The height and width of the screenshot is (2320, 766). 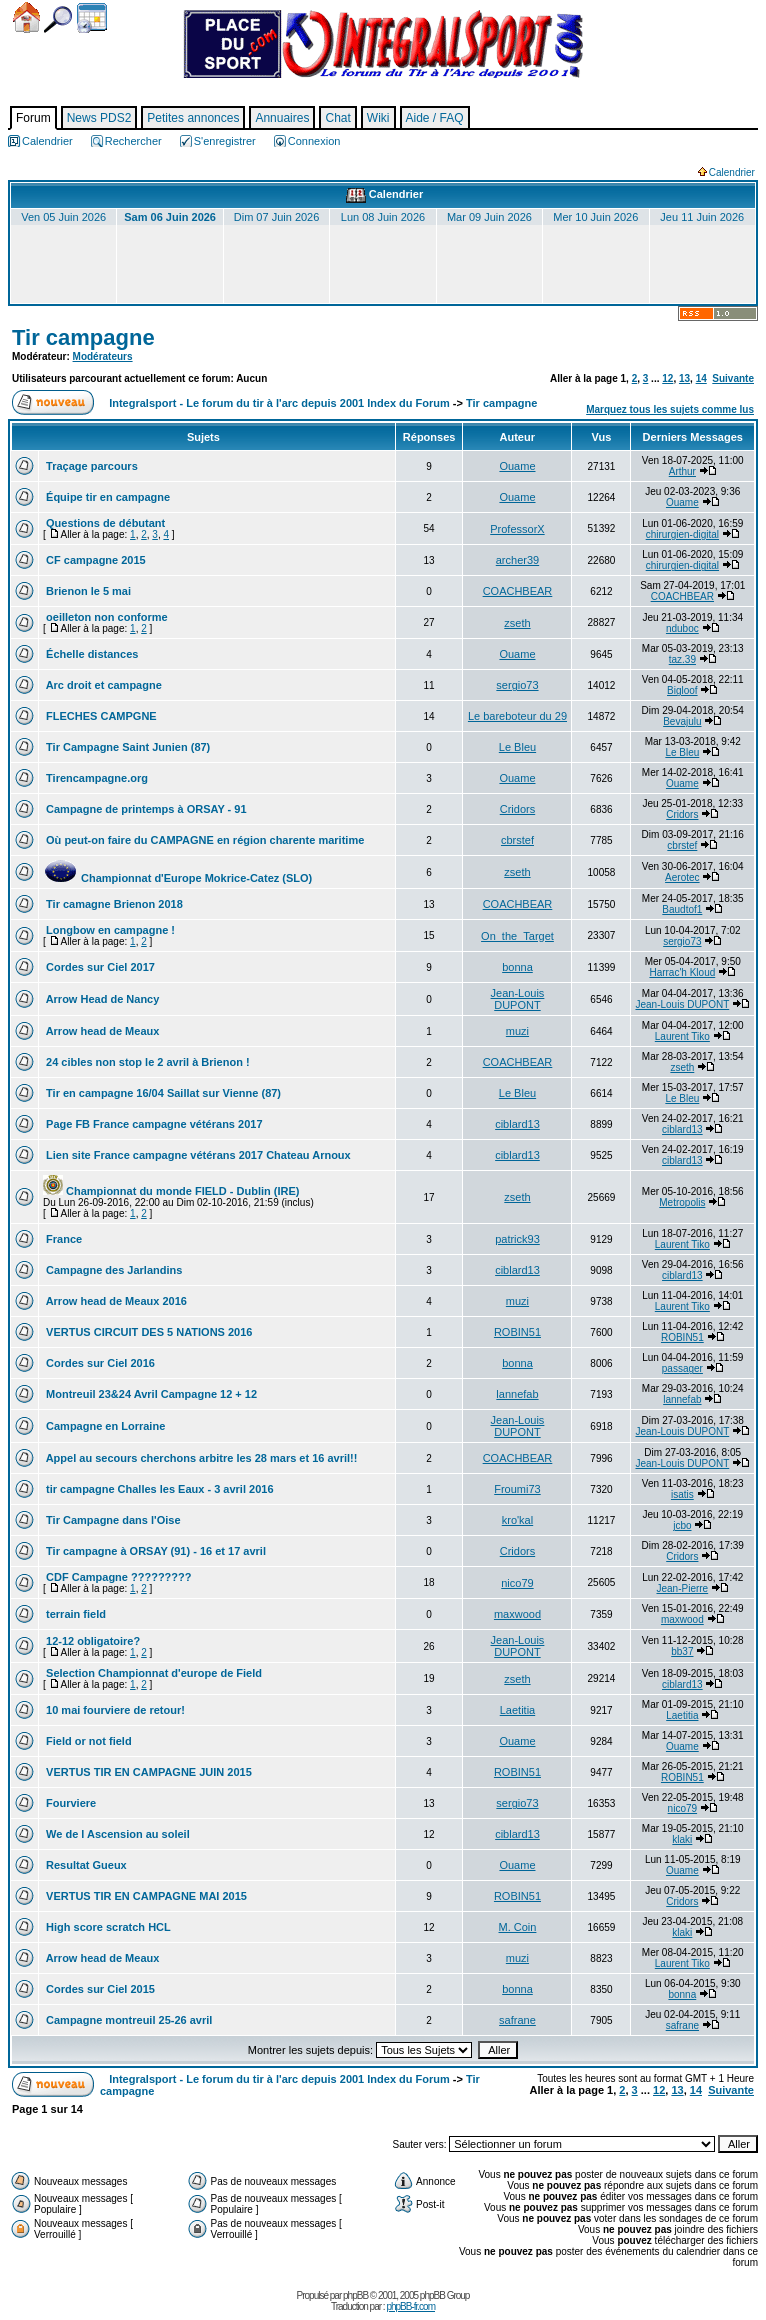 I want to click on We de l Ascension au soleil, so click(x=116, y=1834).